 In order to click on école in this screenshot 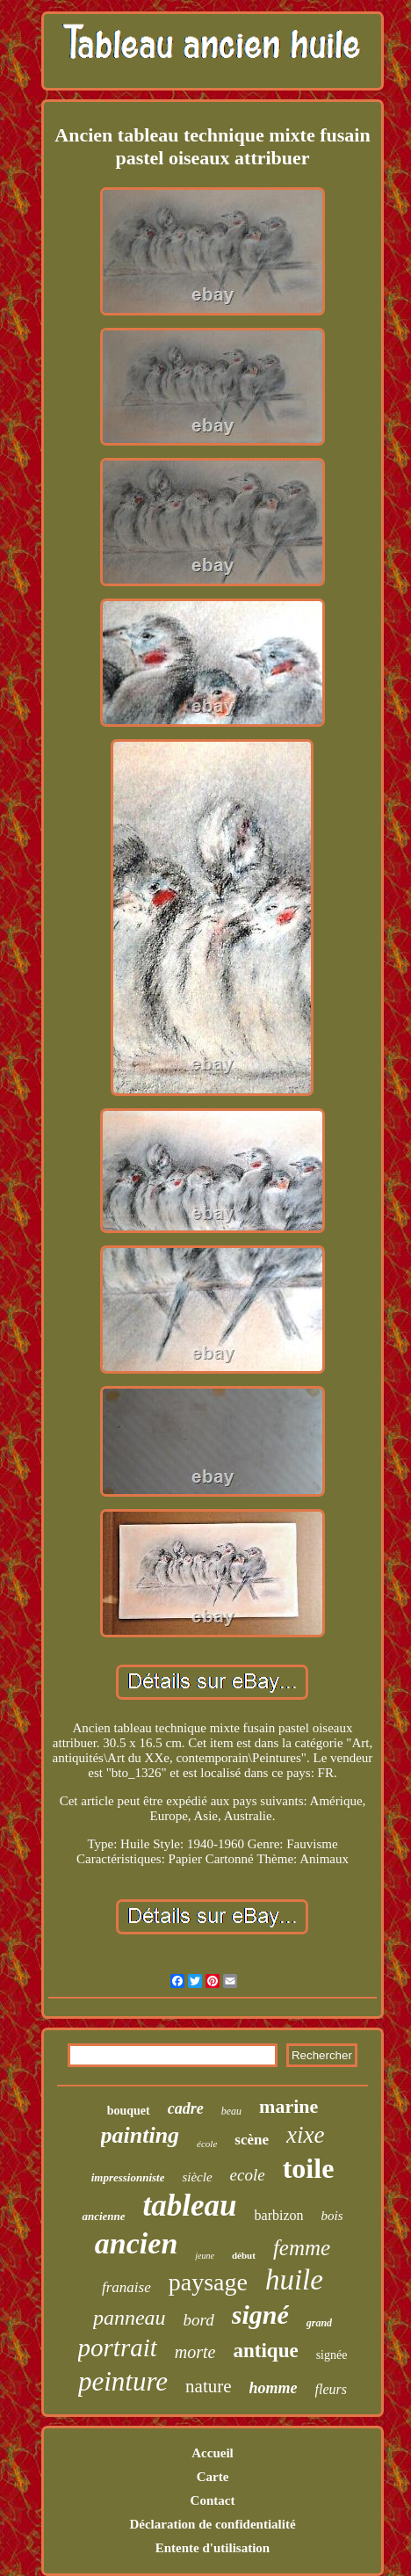, I will do `click(207, 2143)`.